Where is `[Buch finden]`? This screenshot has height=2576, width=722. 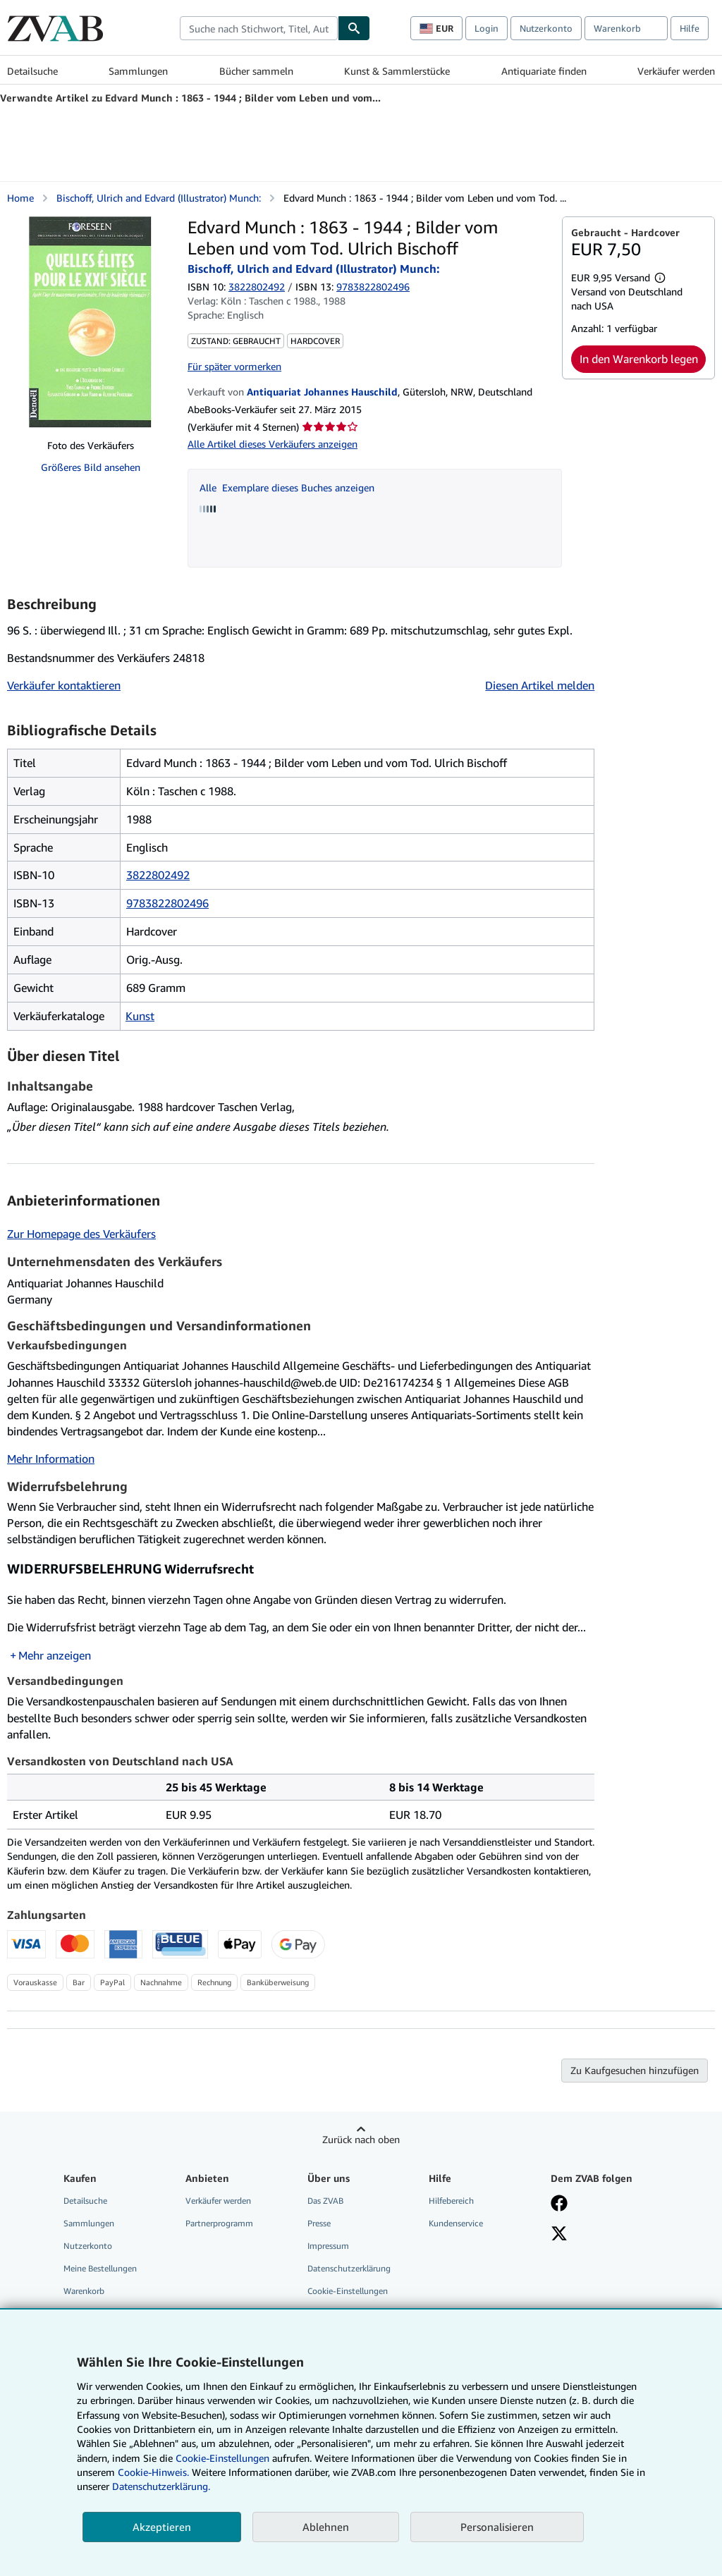
[Buch finden] is located at coordinates (353, 28).